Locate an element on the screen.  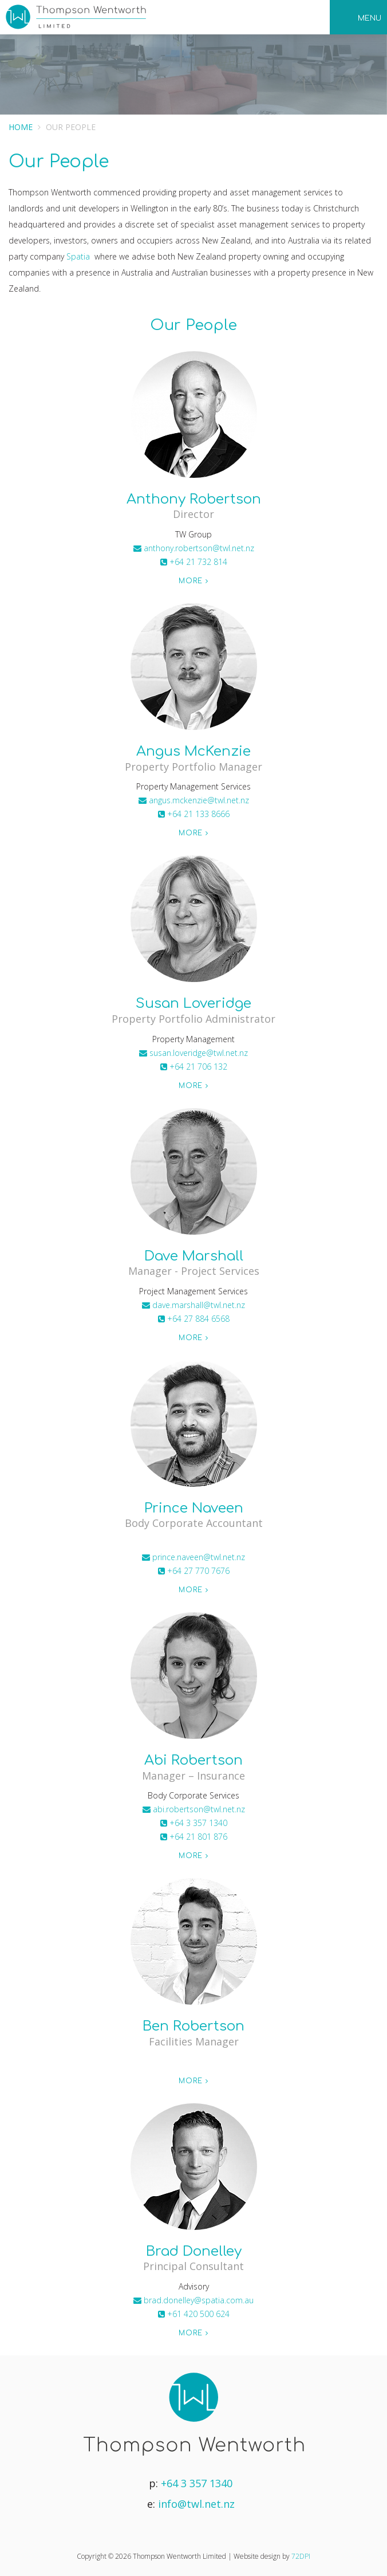
brad.donelley@spatia.com.au is located at coordinates (193, 2300).